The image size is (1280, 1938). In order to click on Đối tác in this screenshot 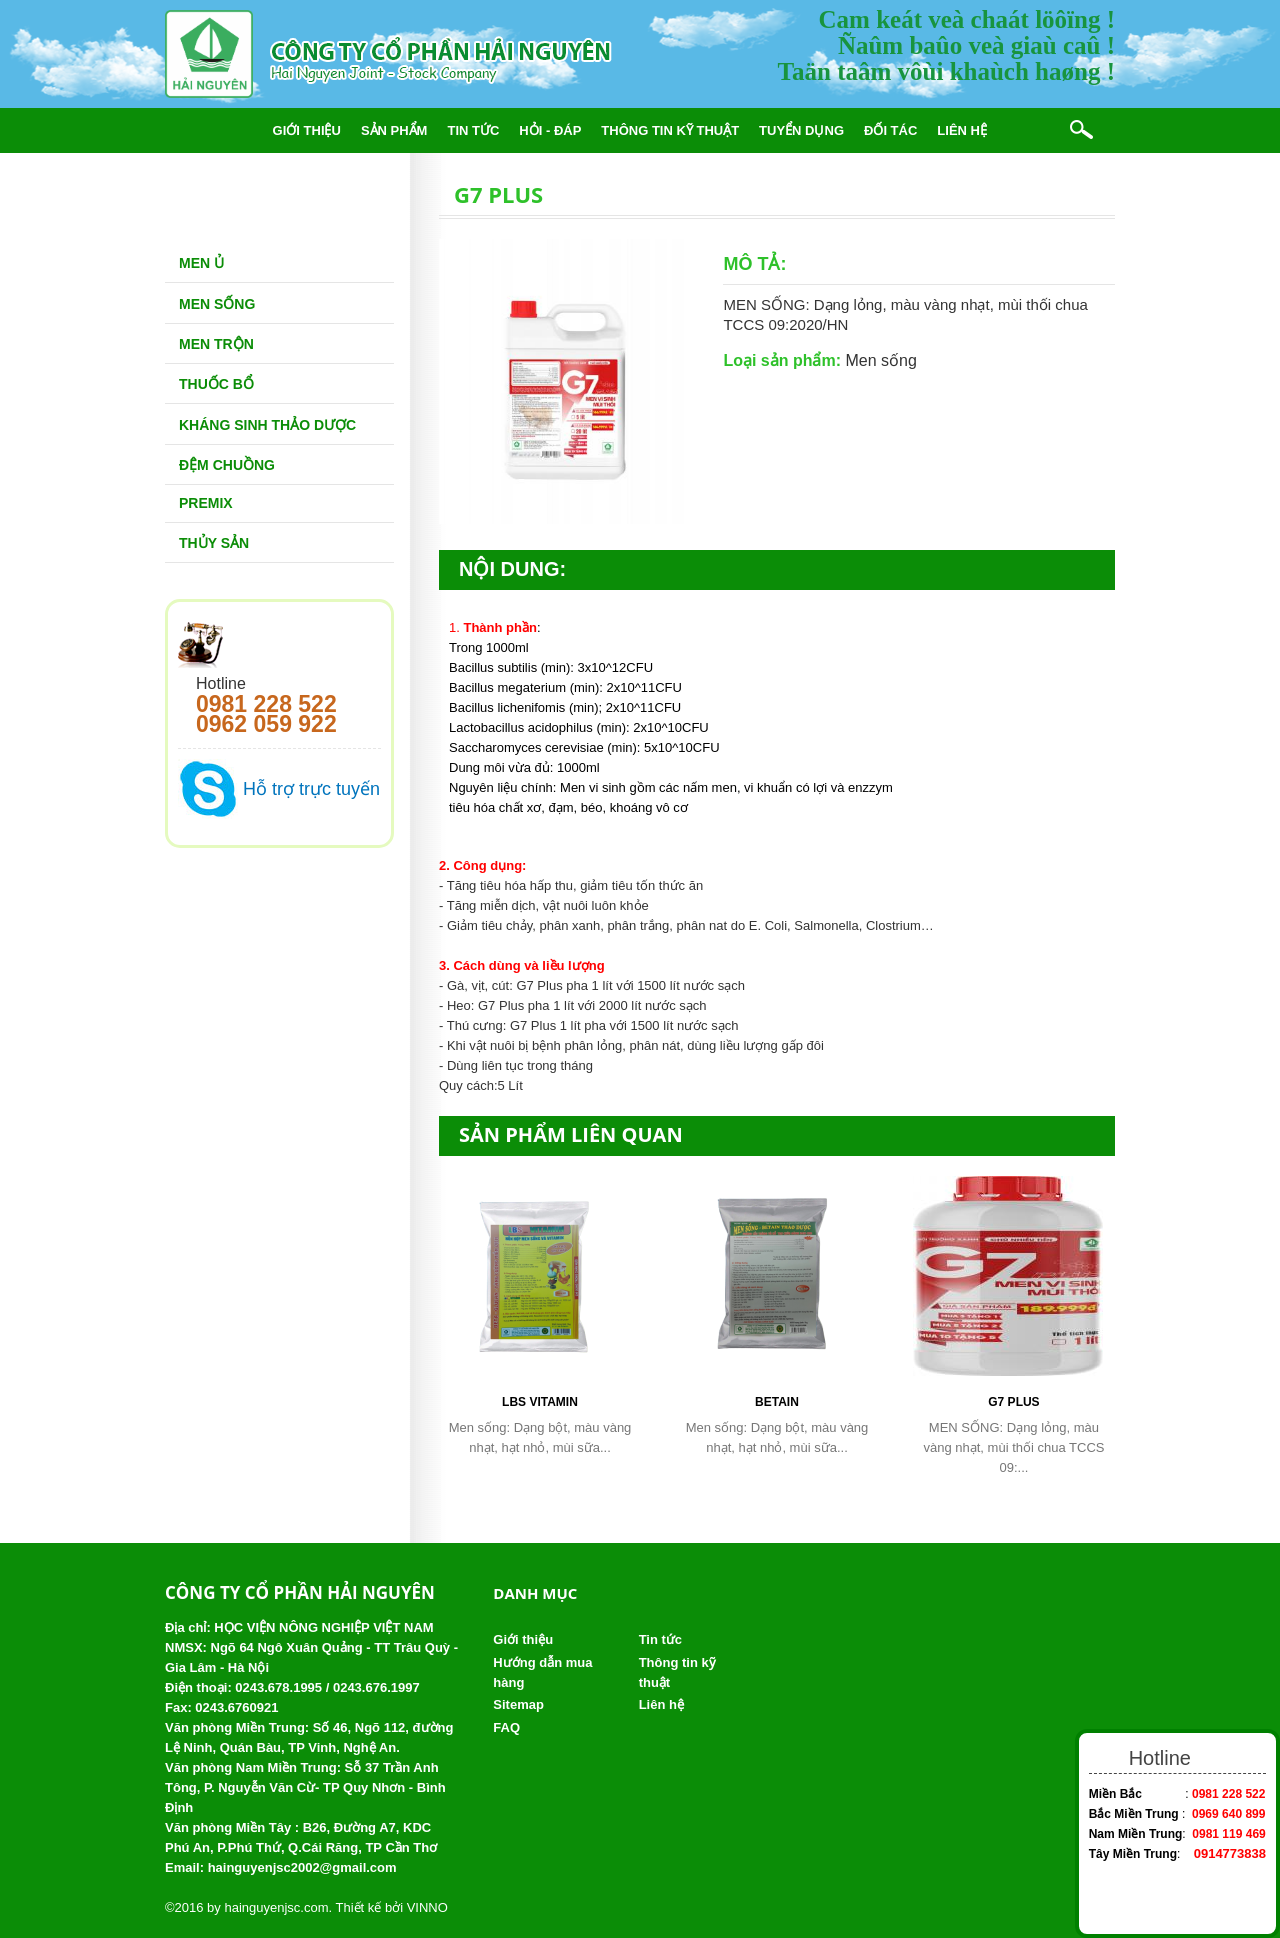, I will do `click(890, 130)`.